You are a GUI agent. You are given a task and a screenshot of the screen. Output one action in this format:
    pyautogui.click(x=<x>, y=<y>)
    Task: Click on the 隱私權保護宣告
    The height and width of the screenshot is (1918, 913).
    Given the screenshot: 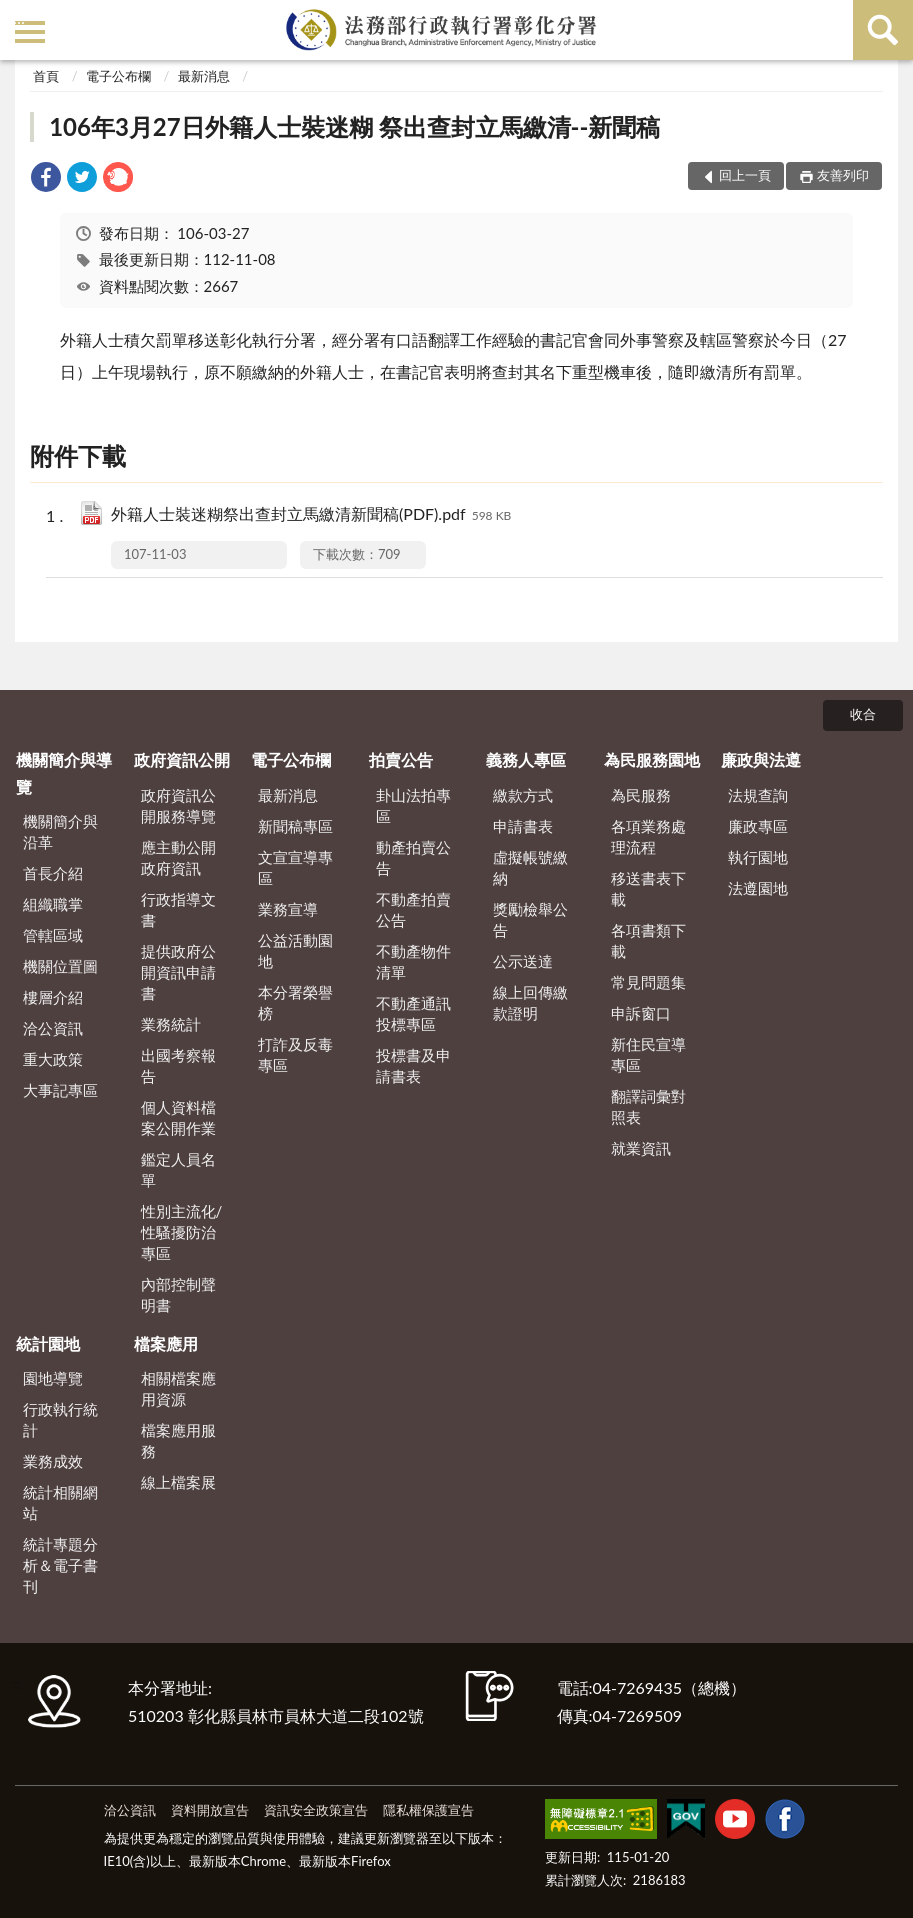 What is the action you would take?
    pyautogui.click(x=428, y=1810)
    